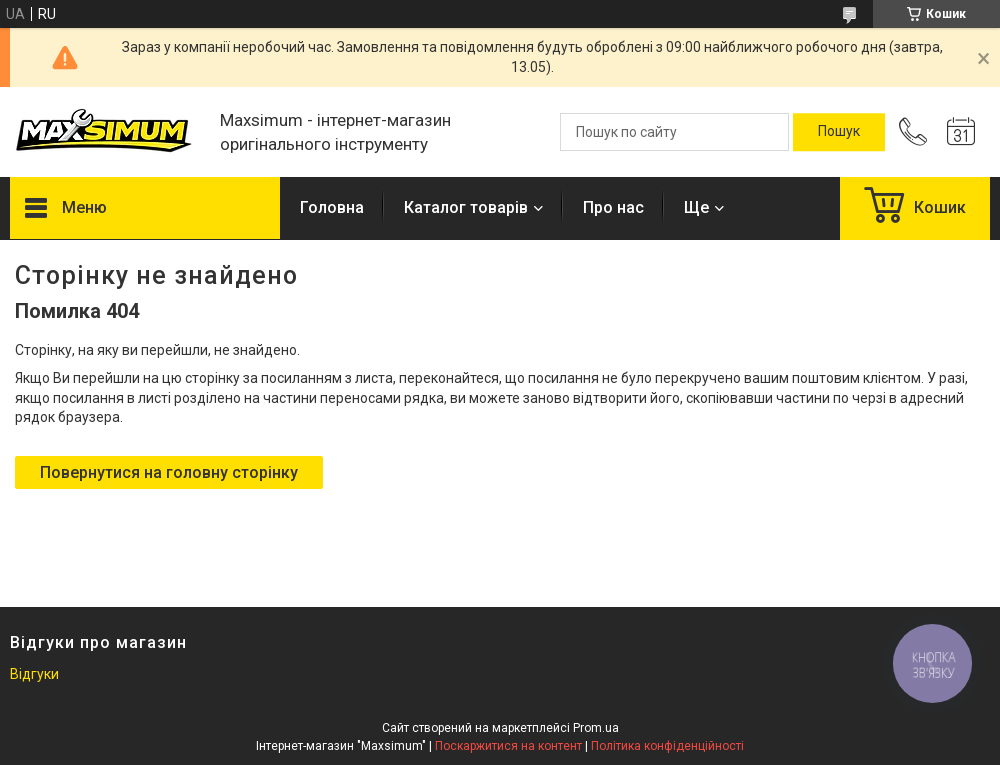 The width and height of the screenshot is (1000, 765). I want to click on Prom.ua, so click(596, 728).